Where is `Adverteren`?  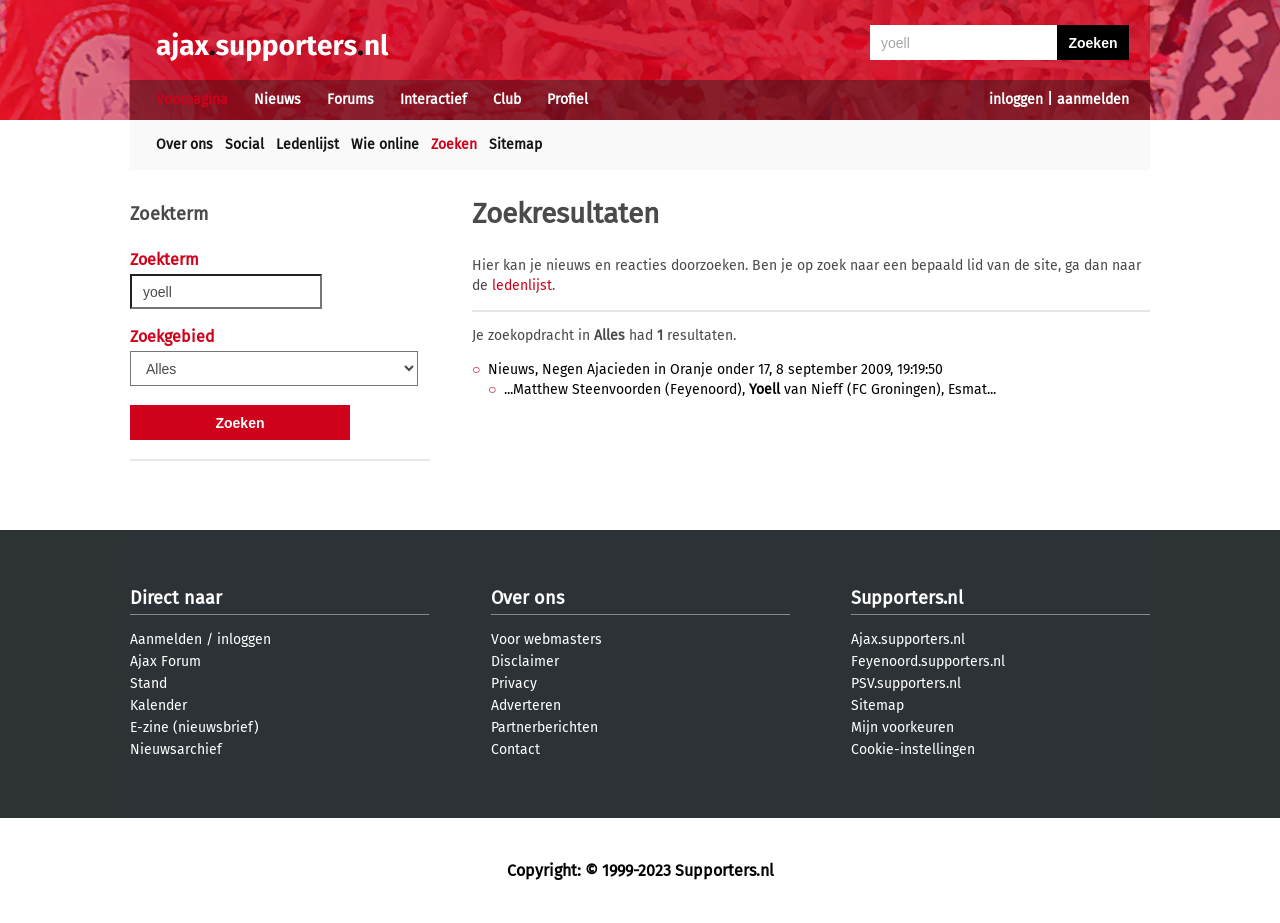 Adverteren is located at coordinates (526, 705).